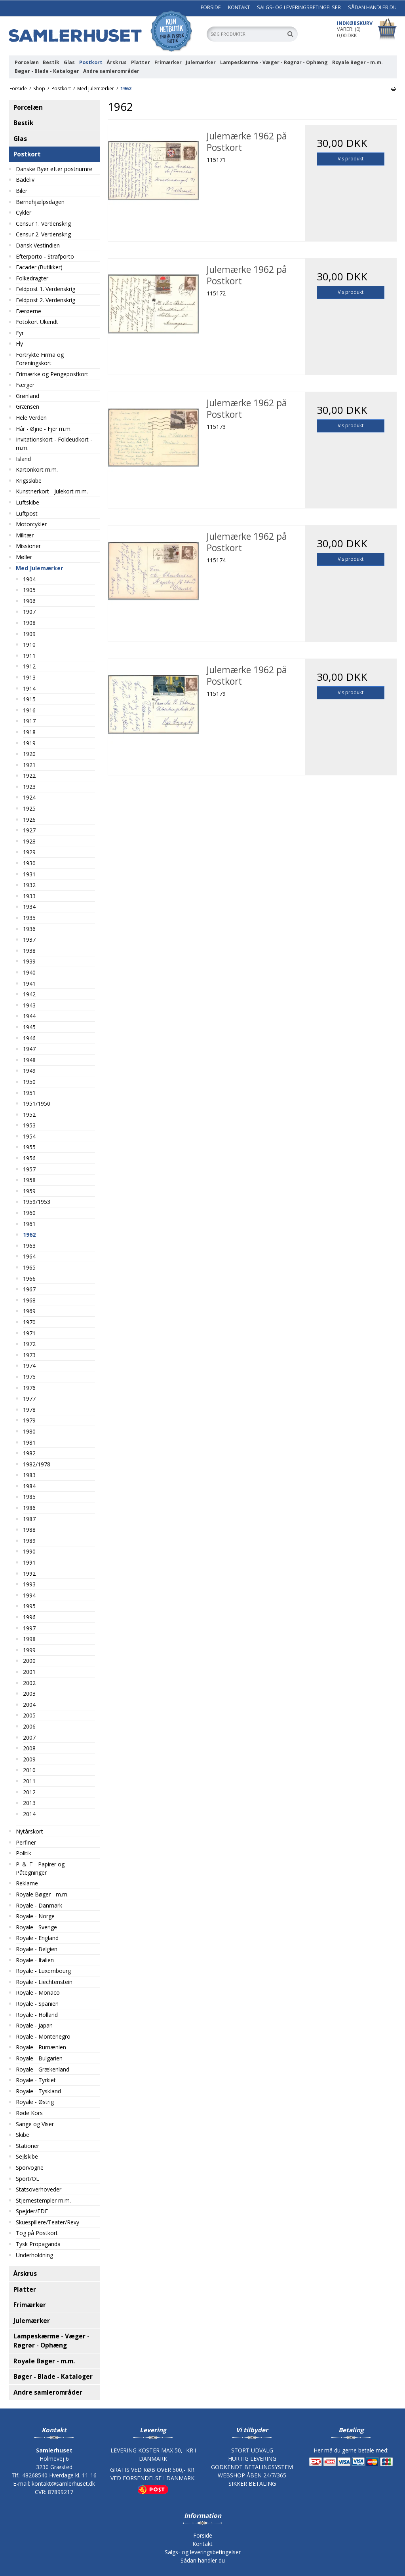  Describe the element at coordinates (29, 1660) in the screenshot. I see `2000` at that location.